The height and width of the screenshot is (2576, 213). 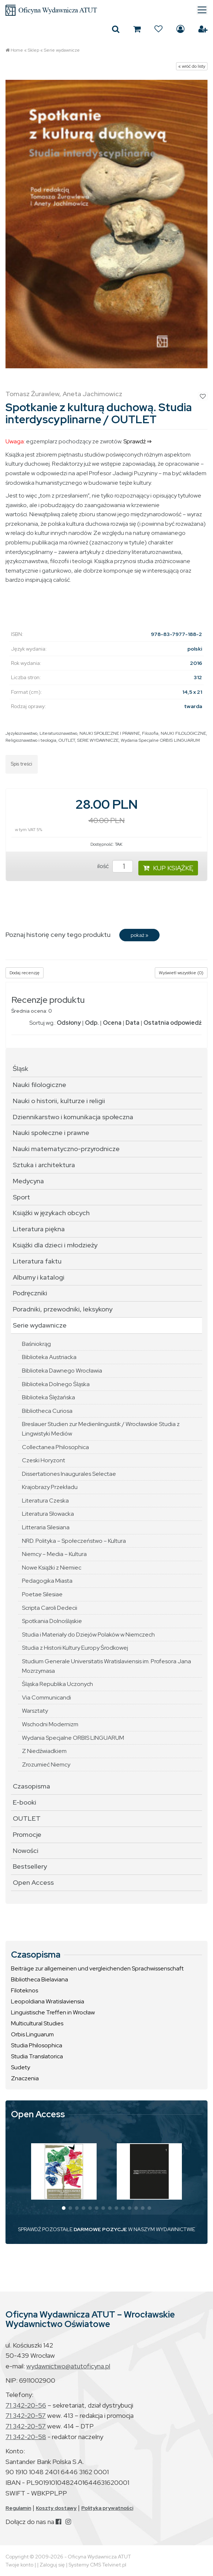 I want to click on Podręczniki, so click(x=30, y=1293).